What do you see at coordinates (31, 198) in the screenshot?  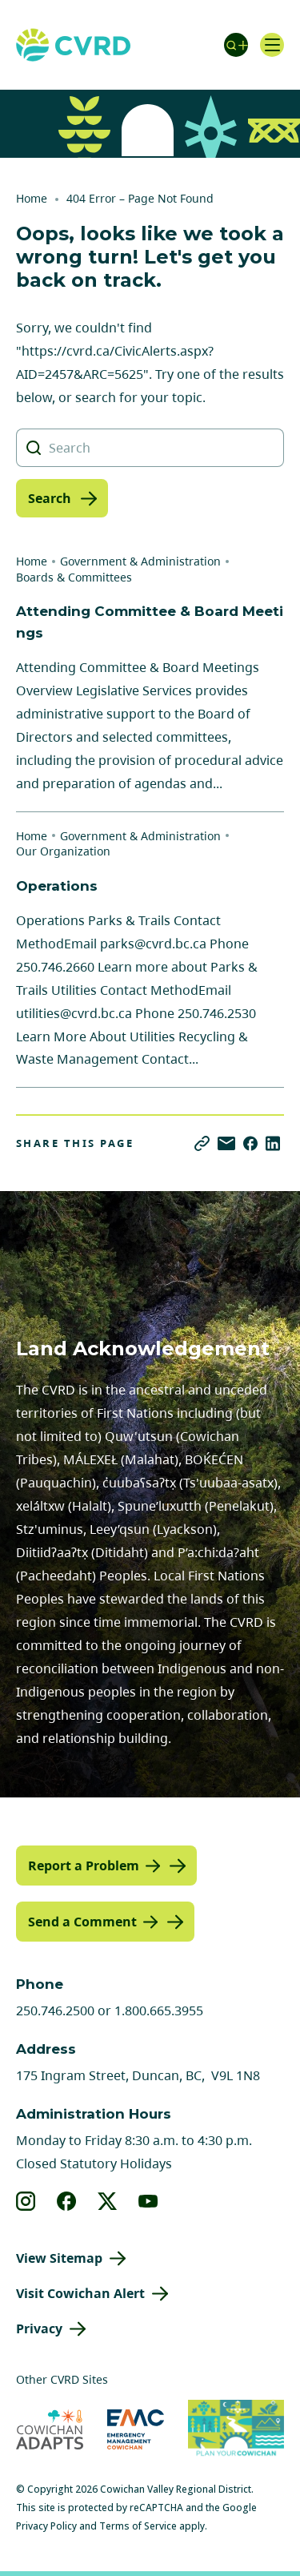 I see `Home` at bounding box center [31, 198].